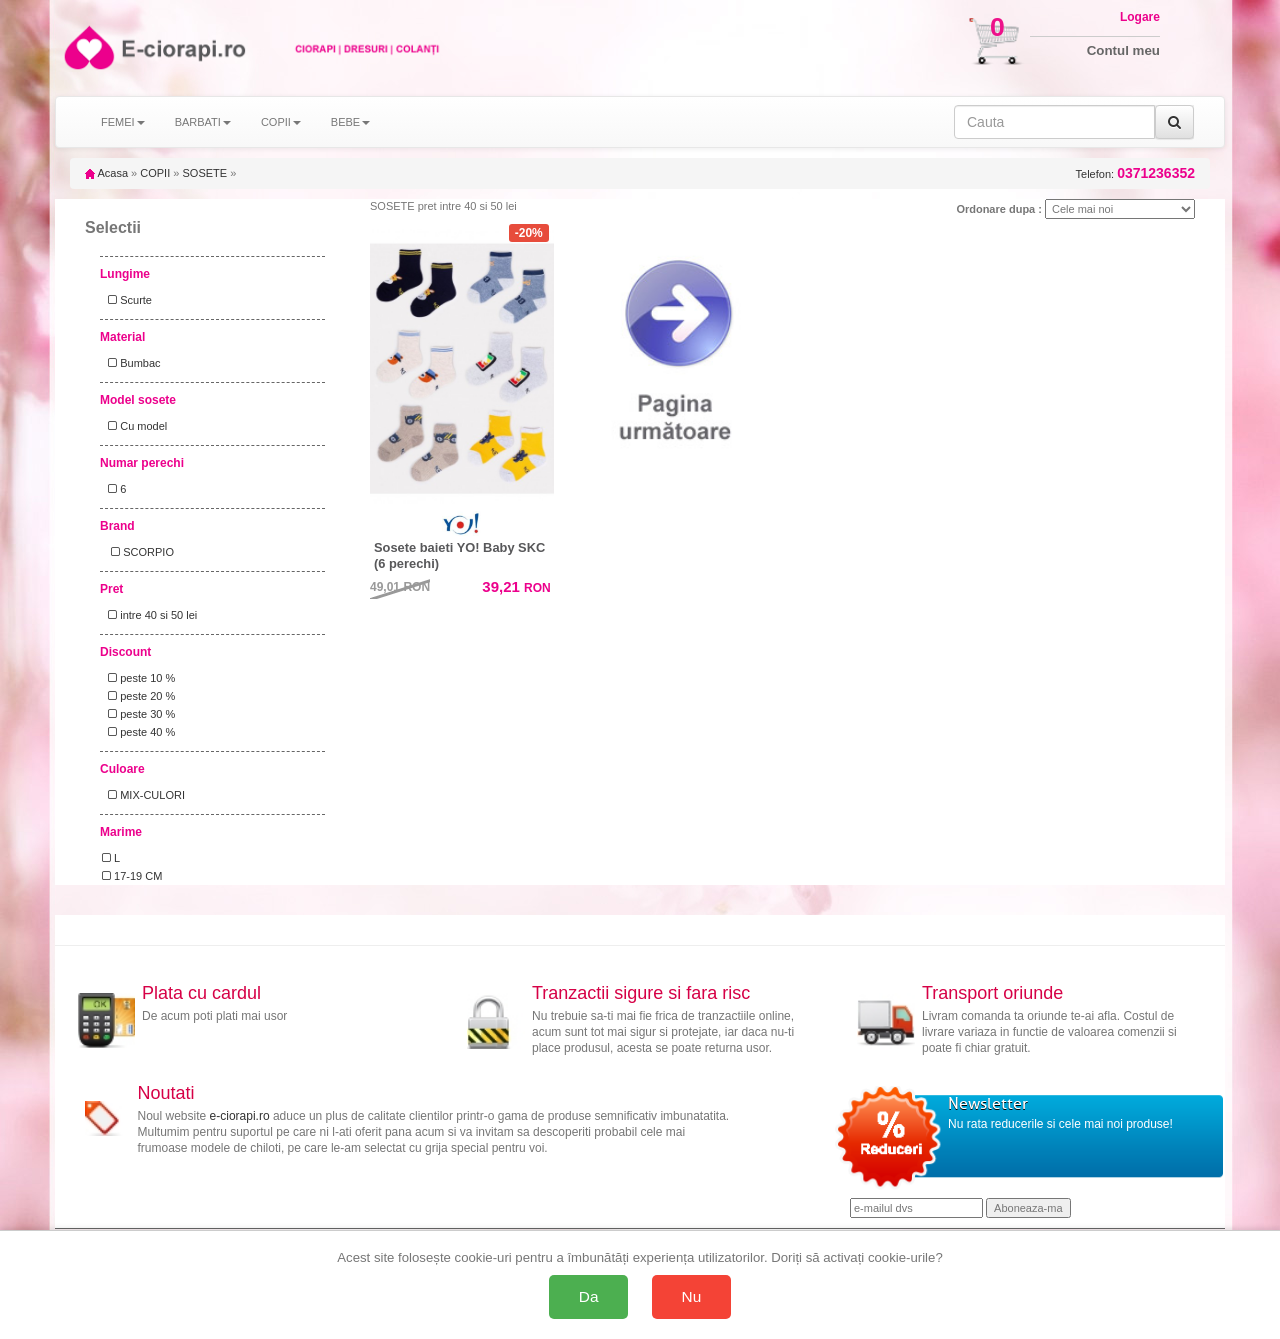 This screenshot has height=1339, width=1280. What do you see at coordinates (134, 426) in the screenshot?
I see `Cu model` at bounding box center [134, 426].